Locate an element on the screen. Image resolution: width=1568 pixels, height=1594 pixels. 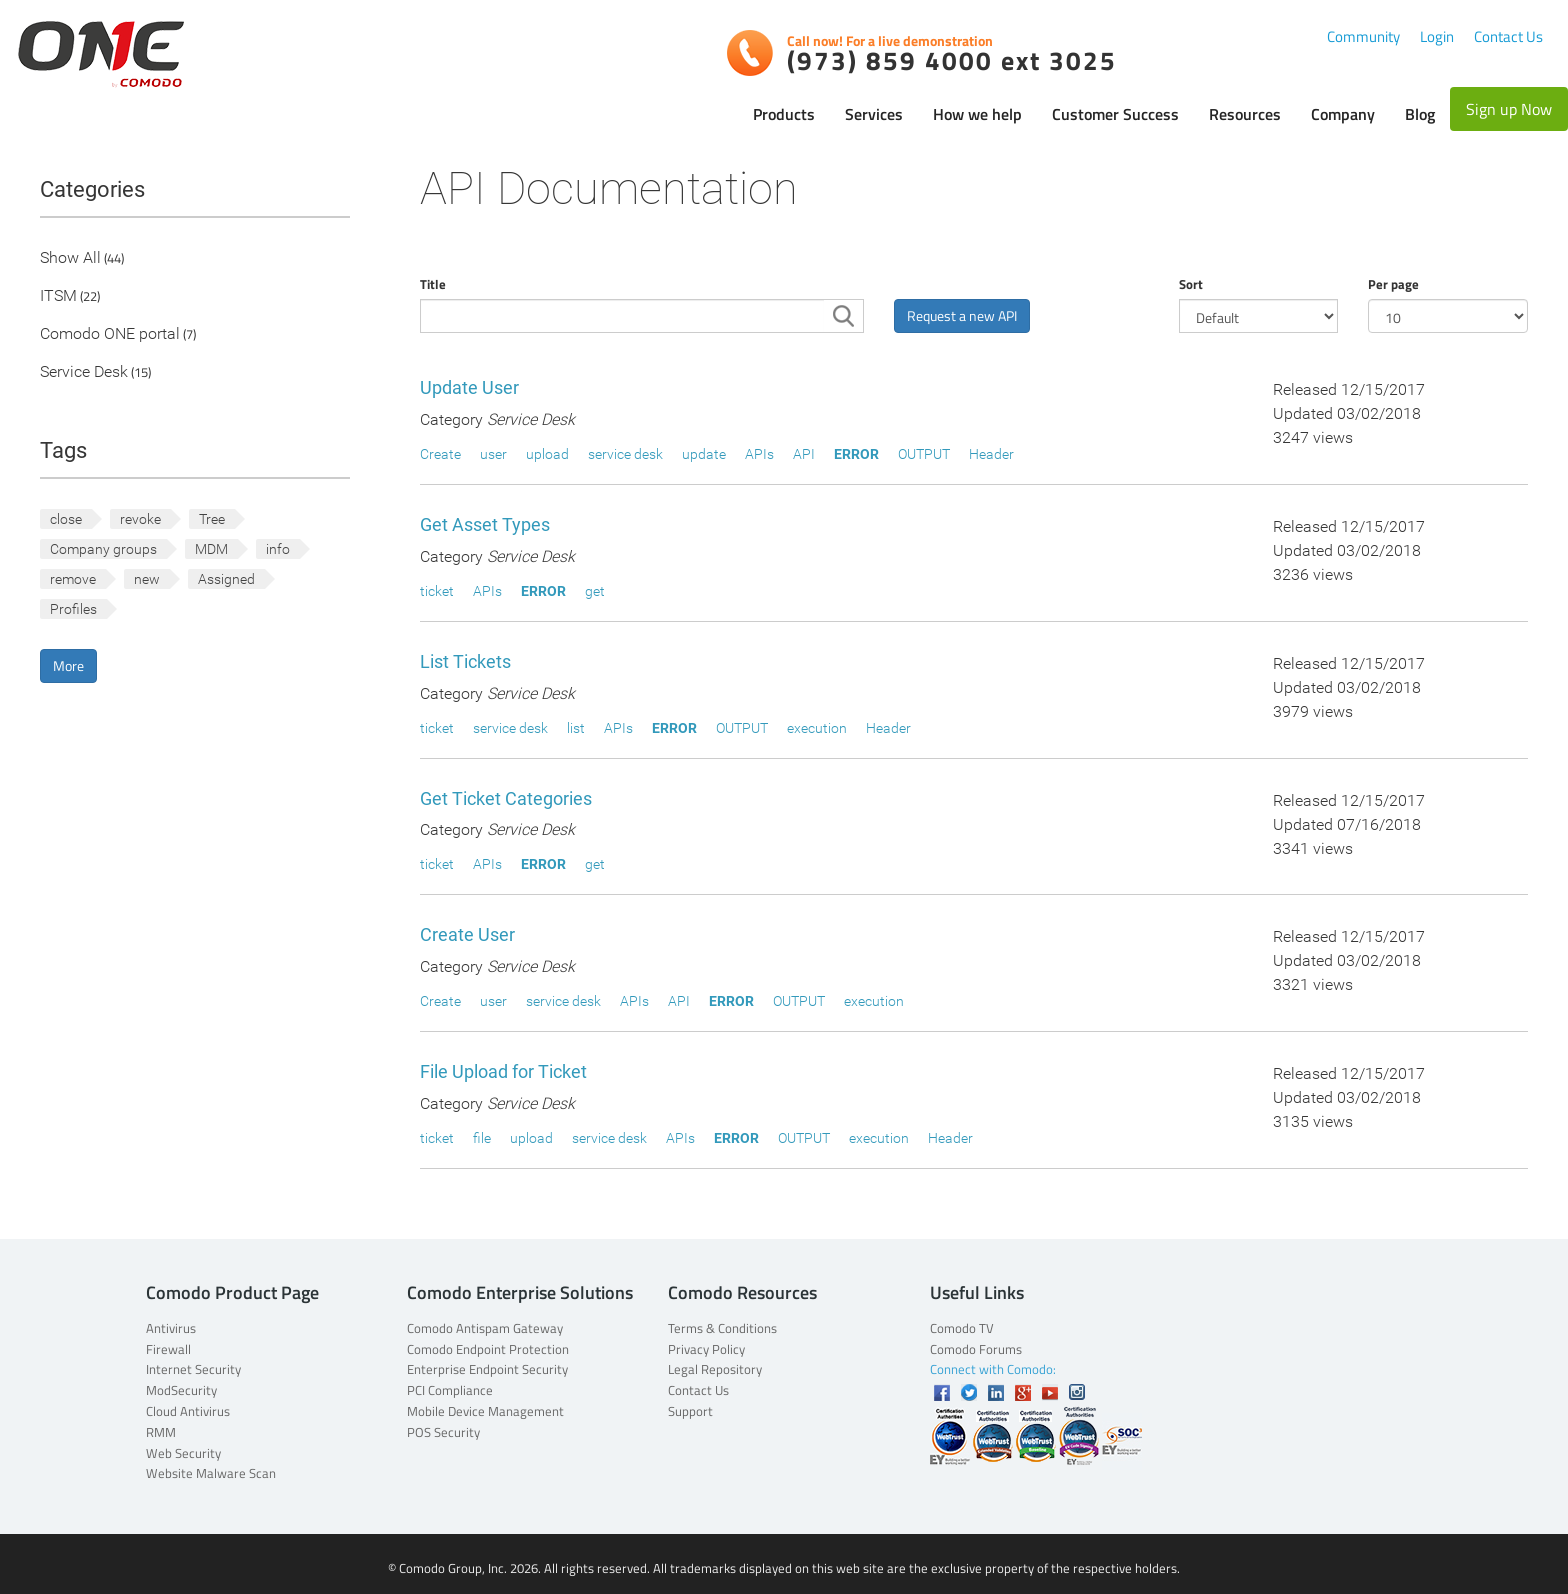
API is located at coordinates (804, 454).